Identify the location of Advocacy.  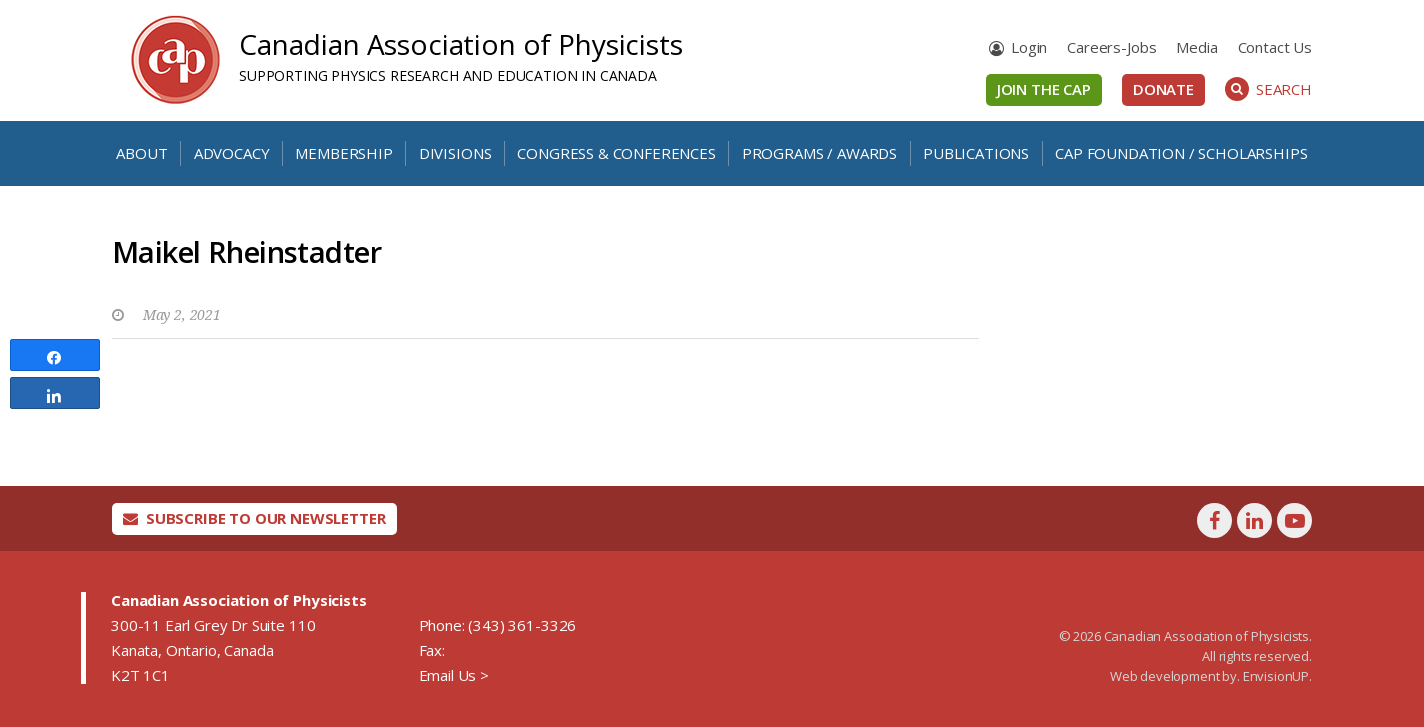
(232, 153).